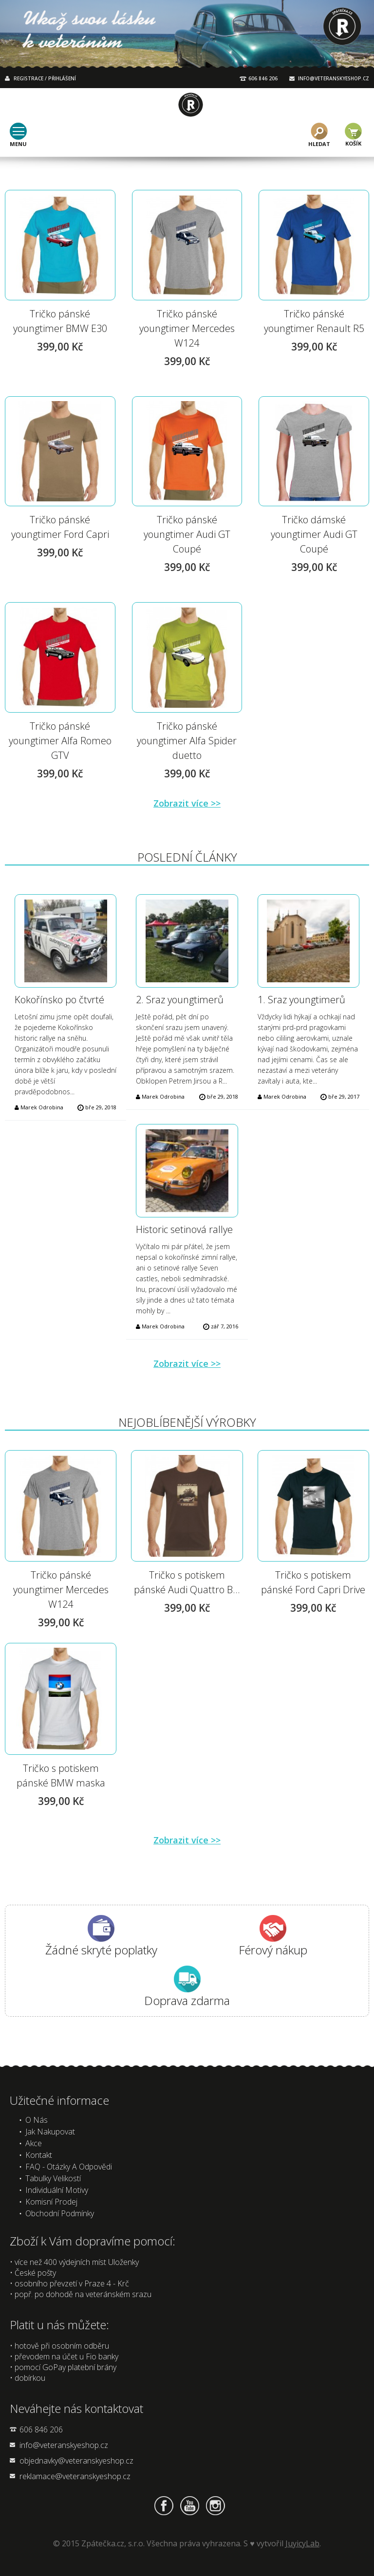 The height and width of the screenshot is (2576, 374). I want to click on Tričko pánské youngtimer Alfa Spider duetto, so click(187, 740).